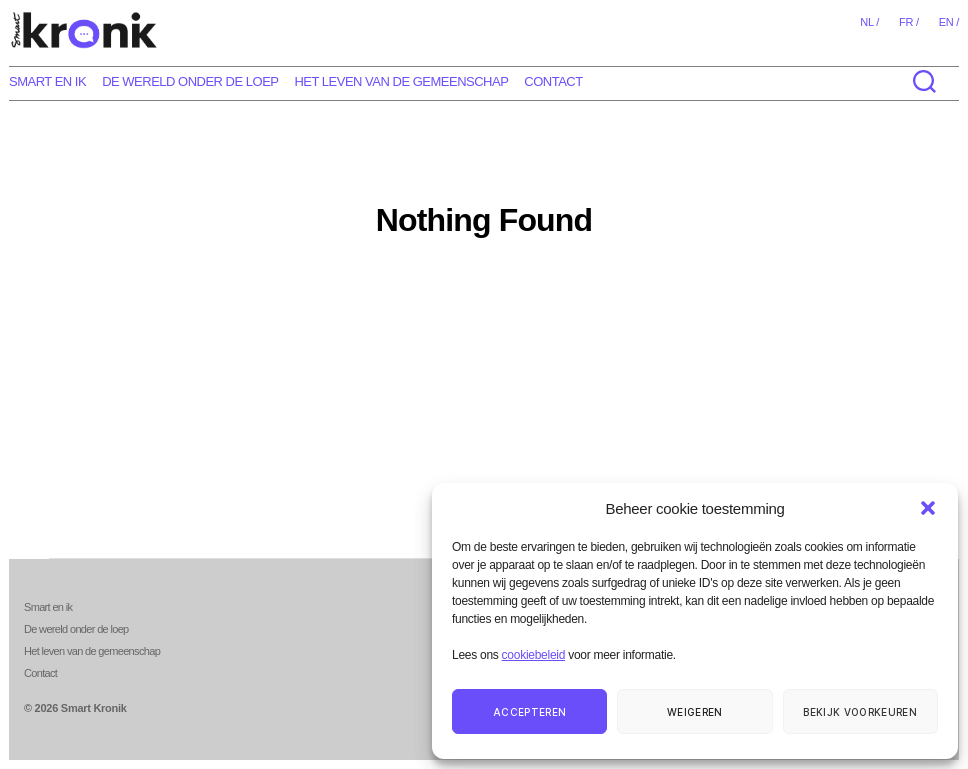 Image resolution: width=968 pixels, height=769 pixels. I want to click on Smart en ik, so click(47, 81).